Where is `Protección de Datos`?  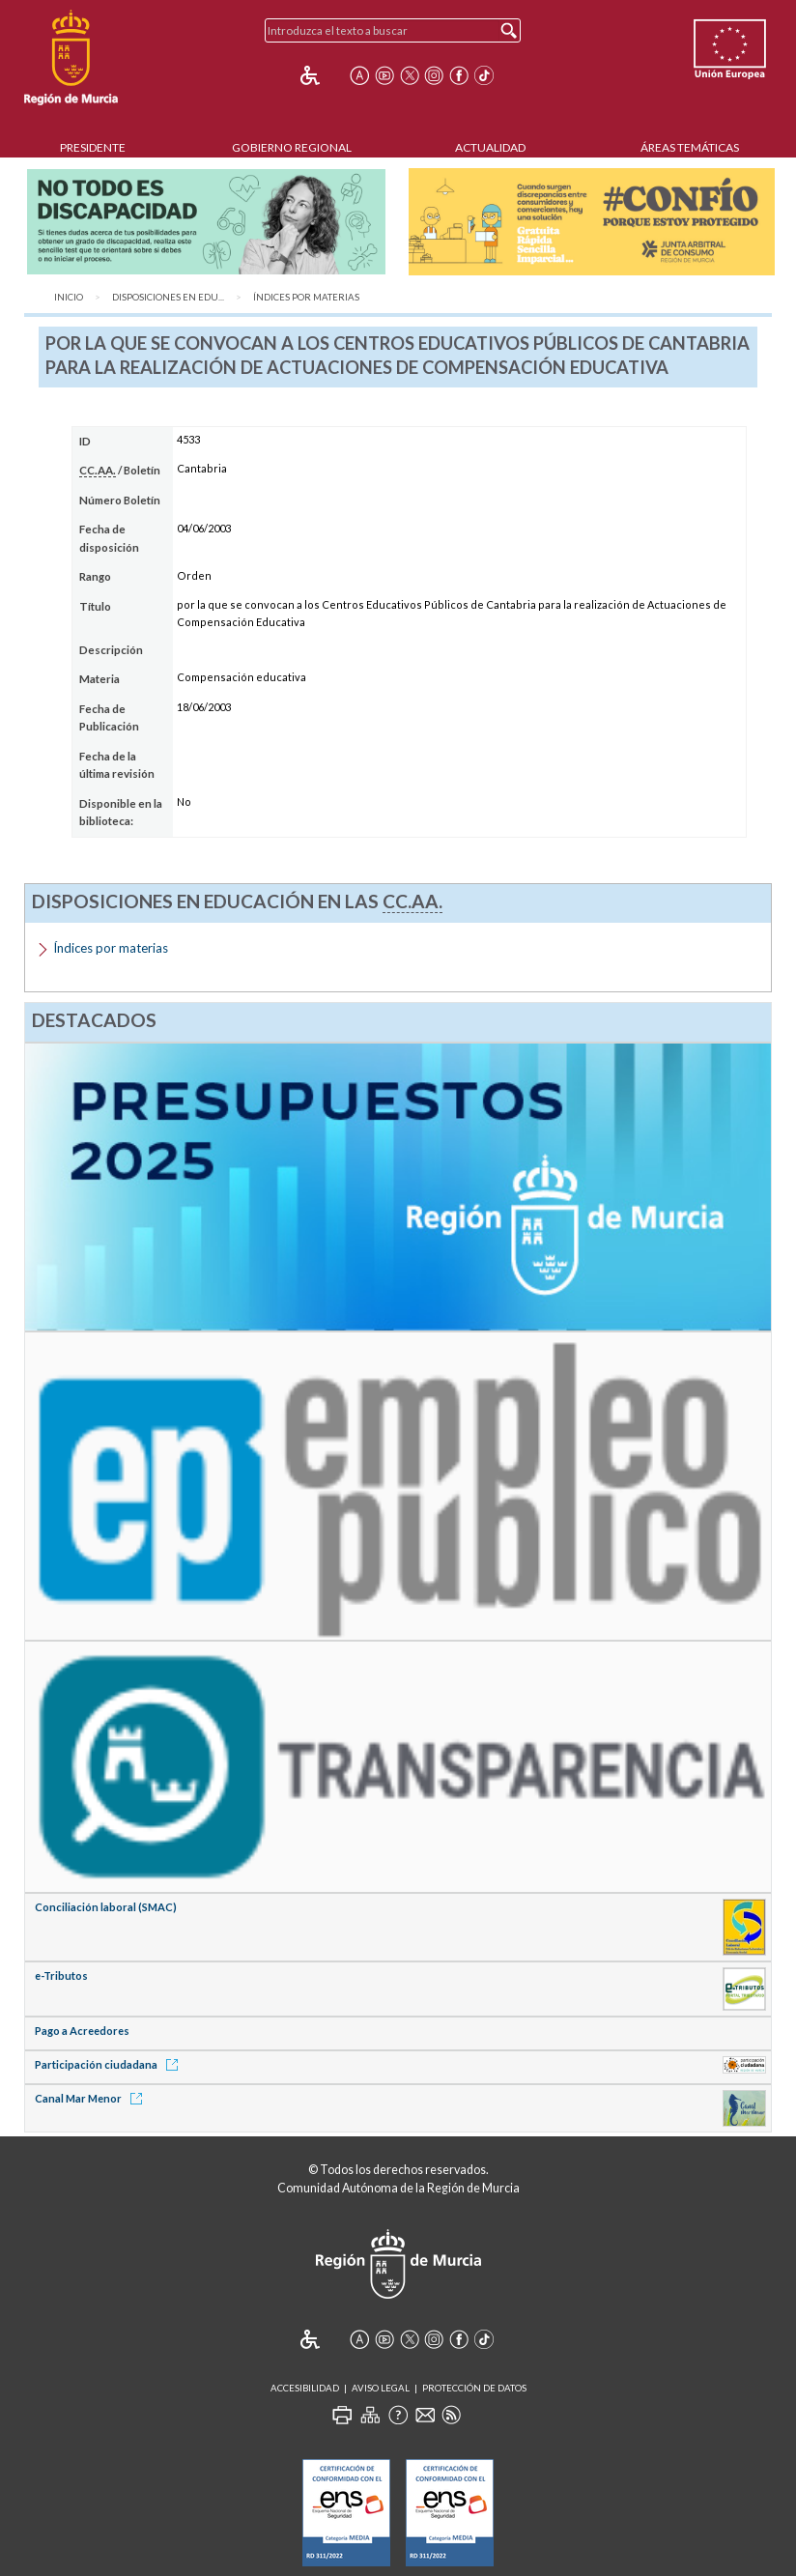
Protección de Datos is located at coordinates (474, 2388).